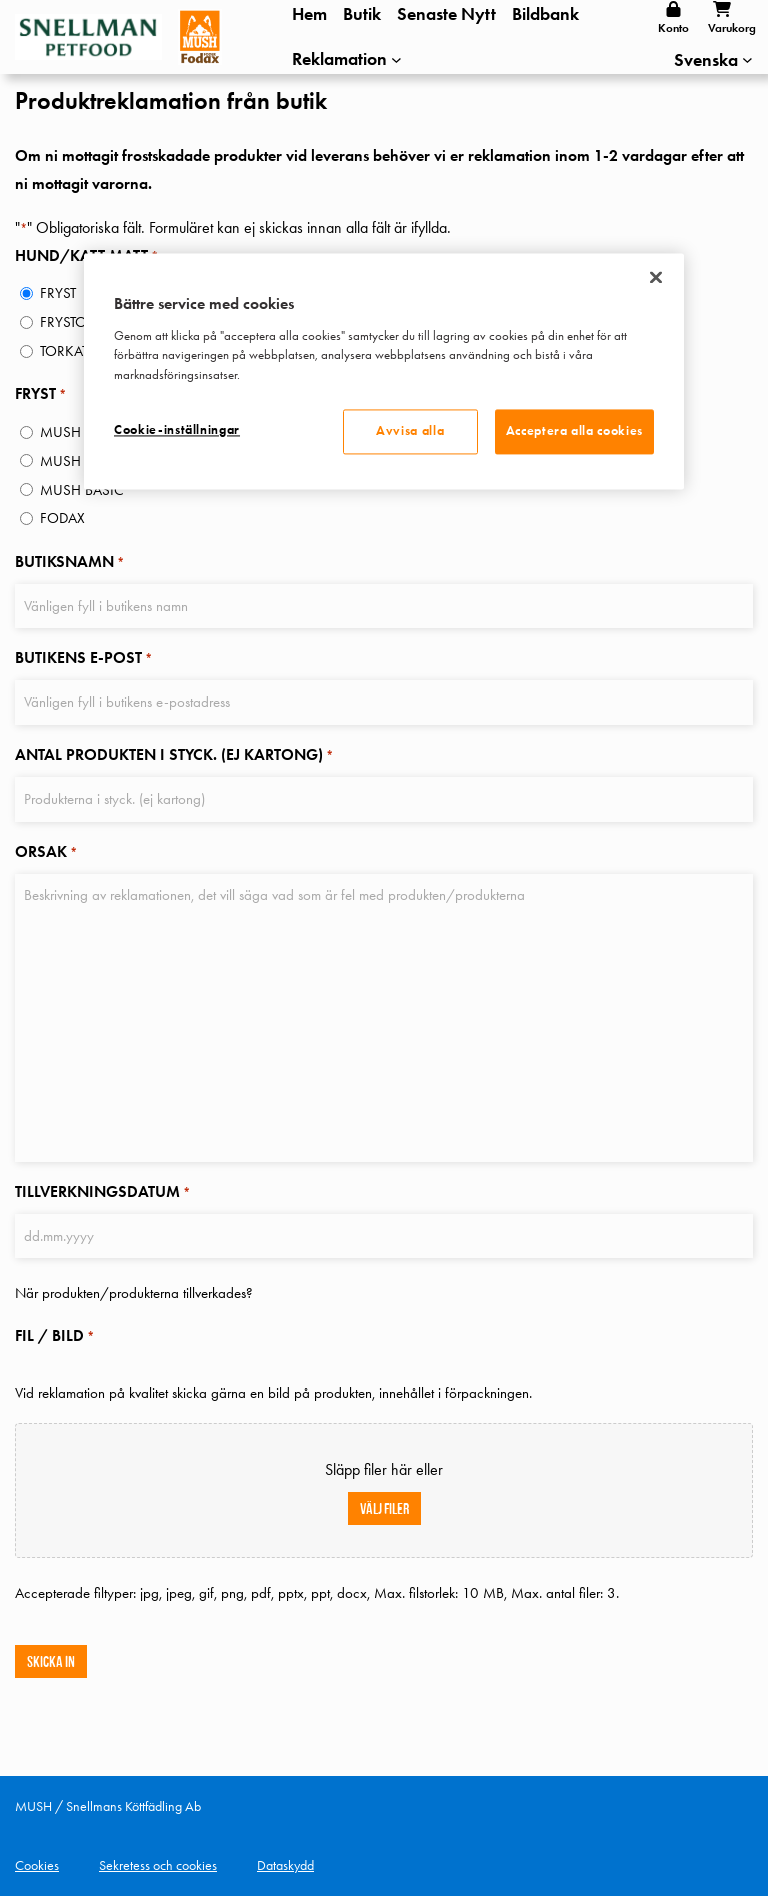 This screenshot has height=1896, width=768. Describe the element at coordinates (80, 432) in the screenshot. I see `MUSH HELLÄ` at that location.